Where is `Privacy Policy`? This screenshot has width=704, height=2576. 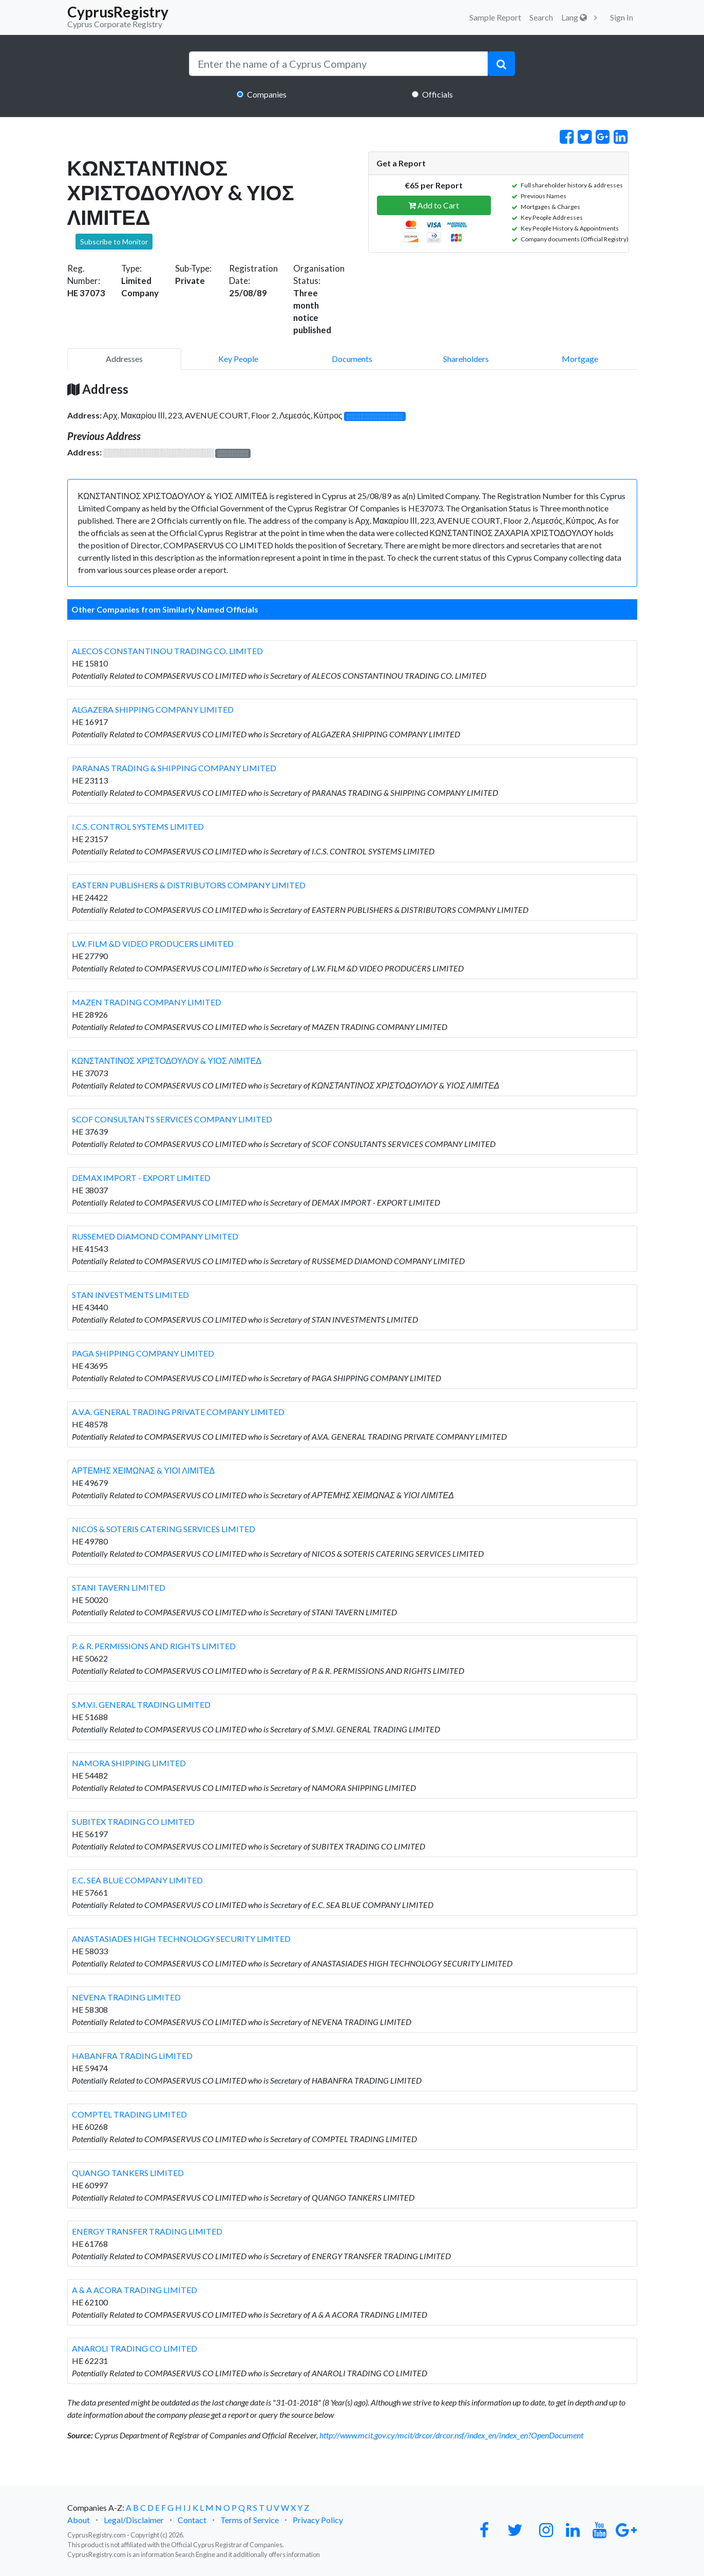 Privacy Policy is located at coordinates (318, 2520).